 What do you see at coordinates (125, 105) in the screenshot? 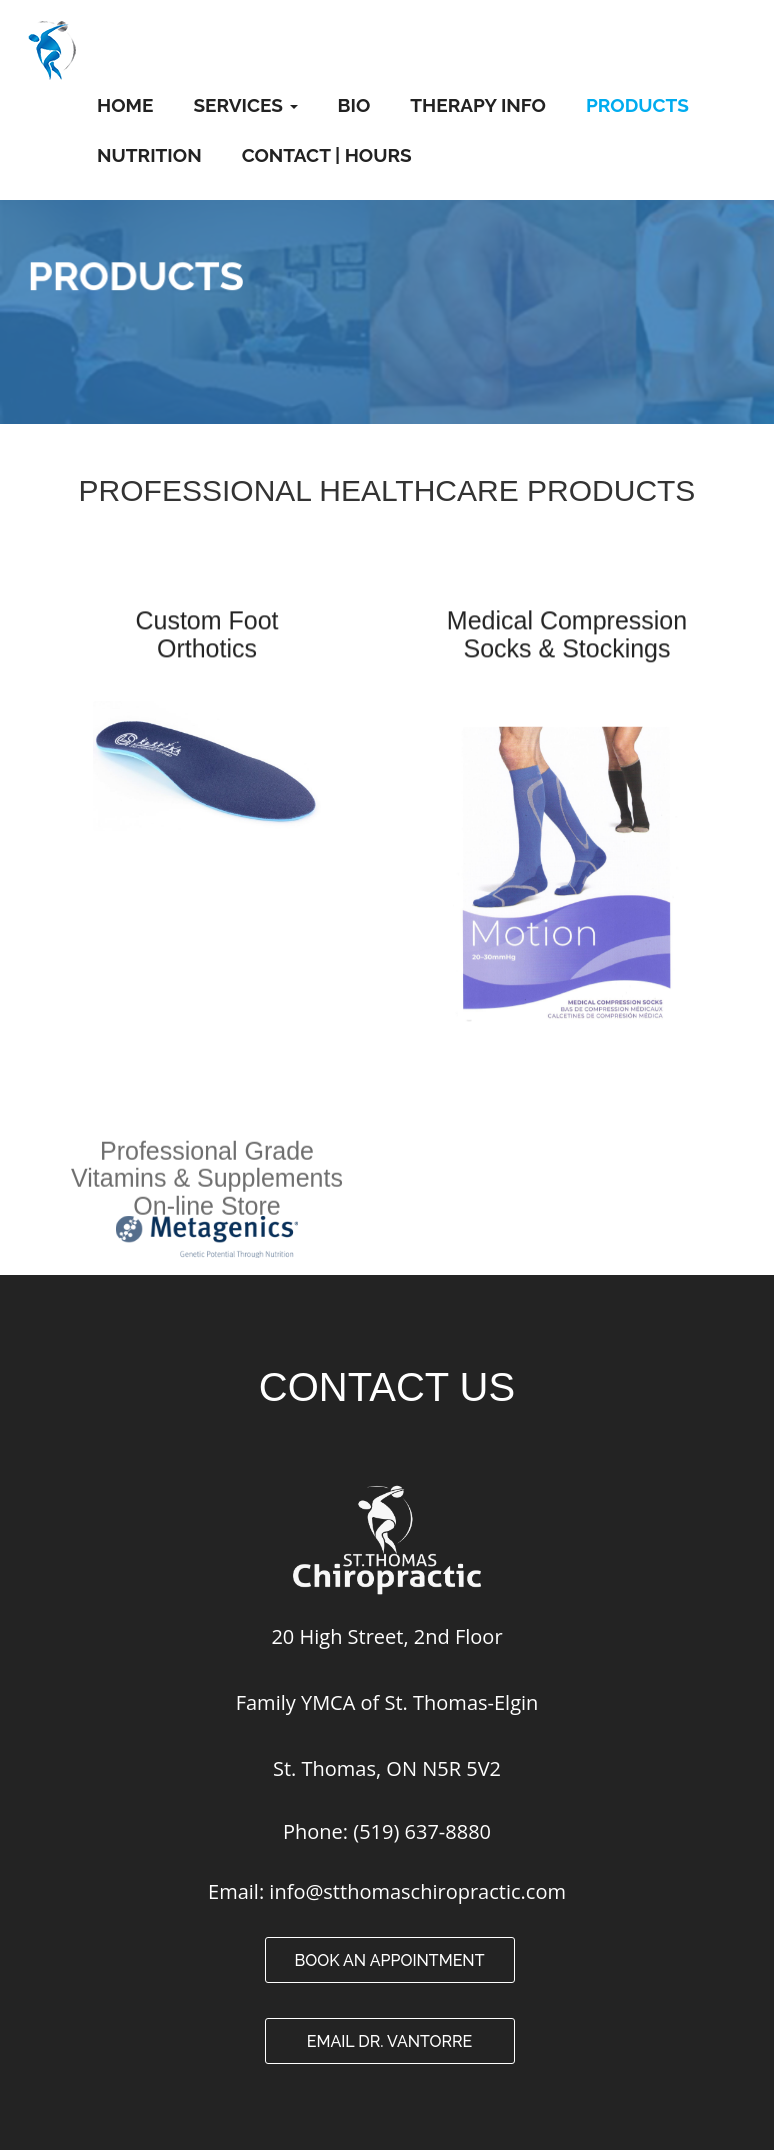
I see `Home` at bounding box center [125, 105].